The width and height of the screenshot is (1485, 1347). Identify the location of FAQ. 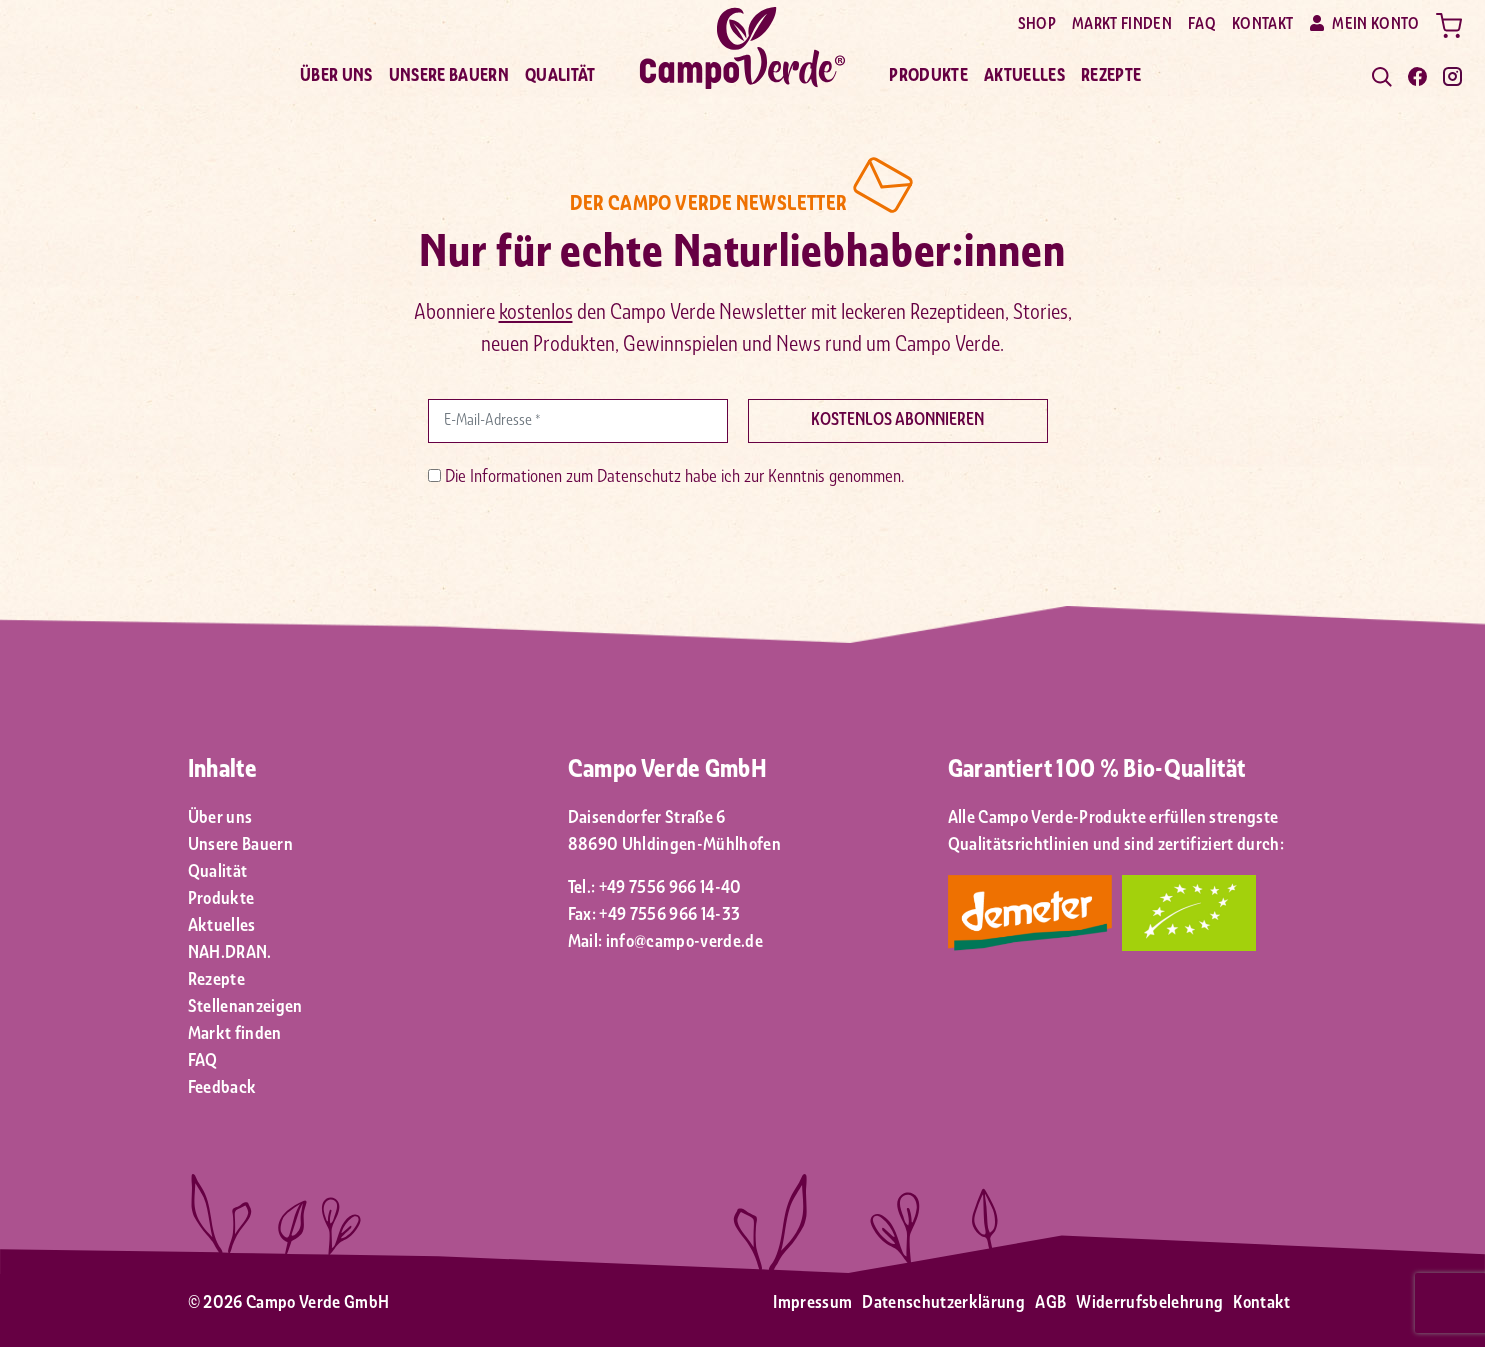
(1202, 25).